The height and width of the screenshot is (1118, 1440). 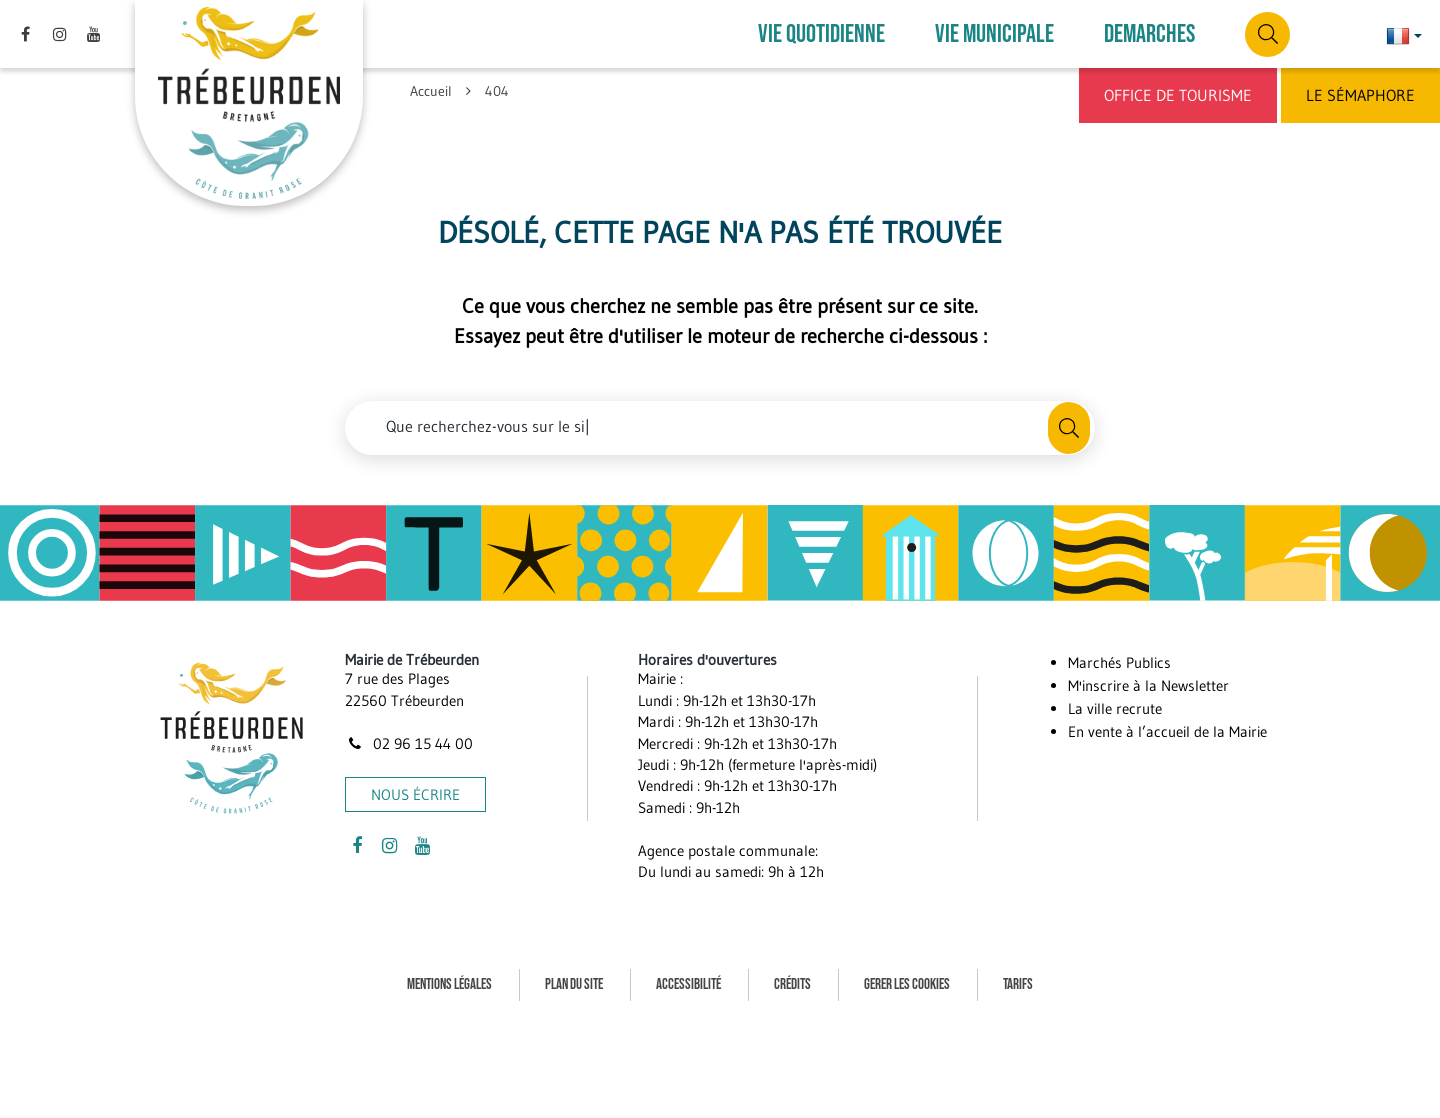 I want to click on VIE QUOTIDIENNE, so click(x=821, y=34).